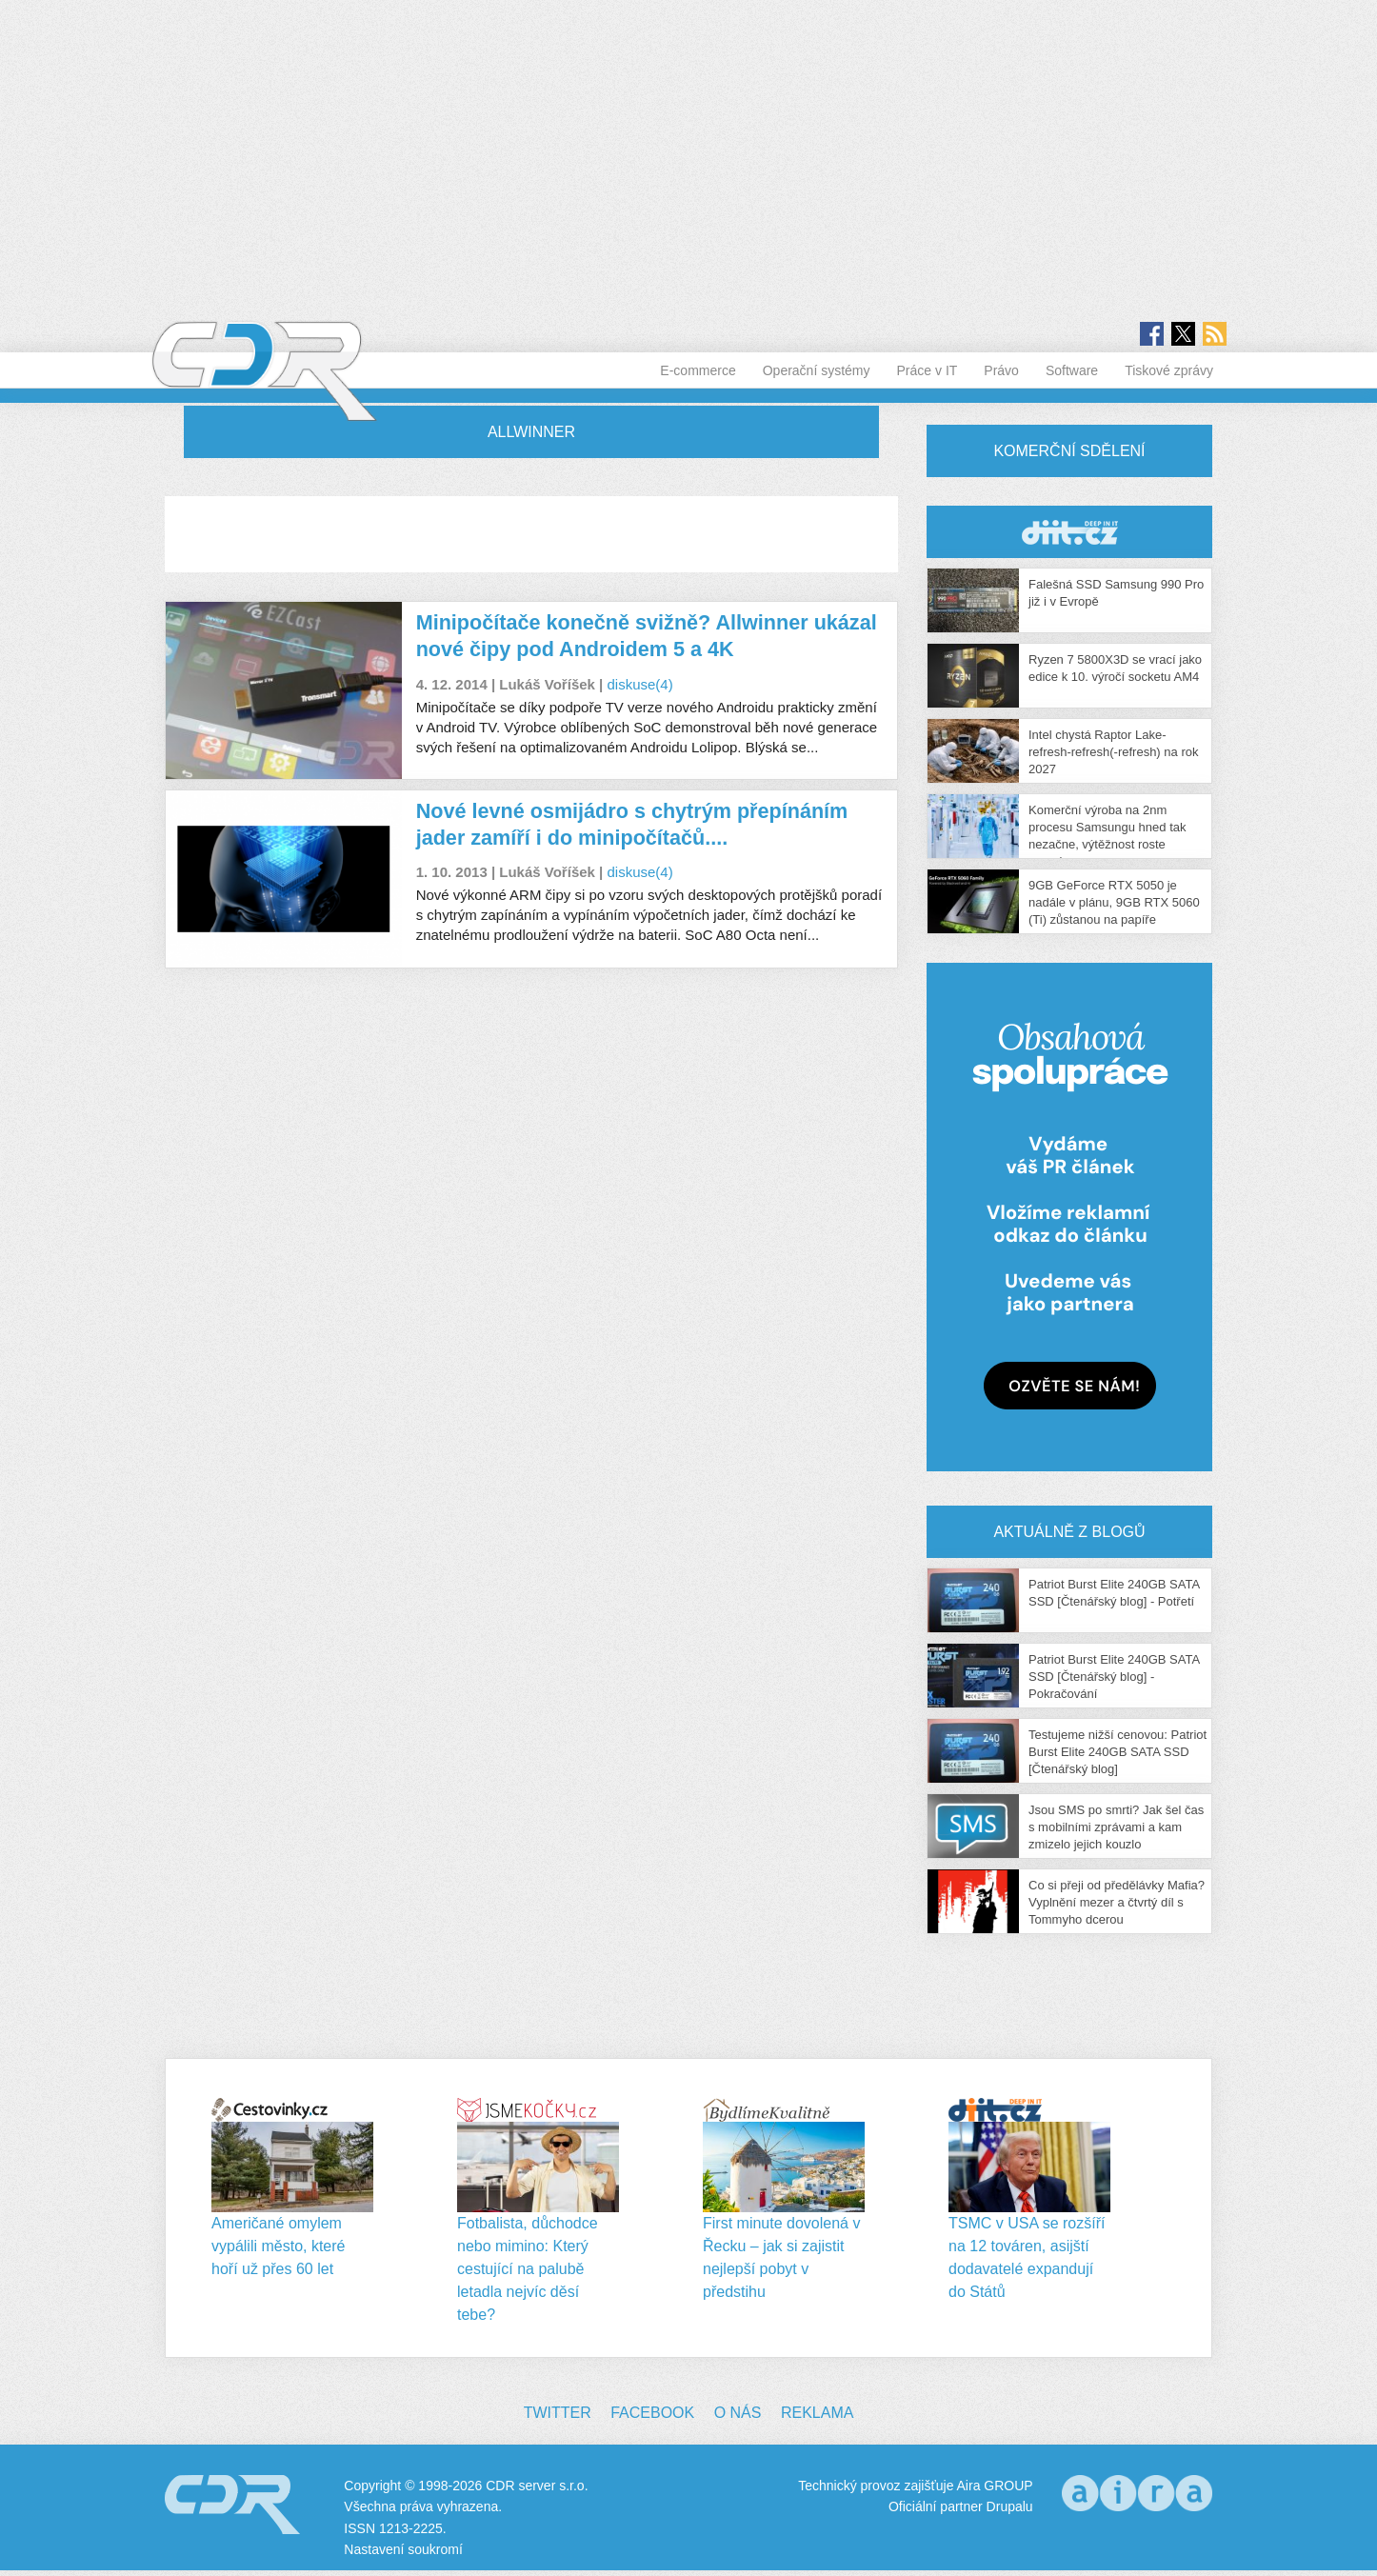  Describe the element at coordinates (1113, 752) in the screenshot. I see `Intel chystá Raptor Lake-refresh-refresh(-refresh) na rok 2027` at that location.